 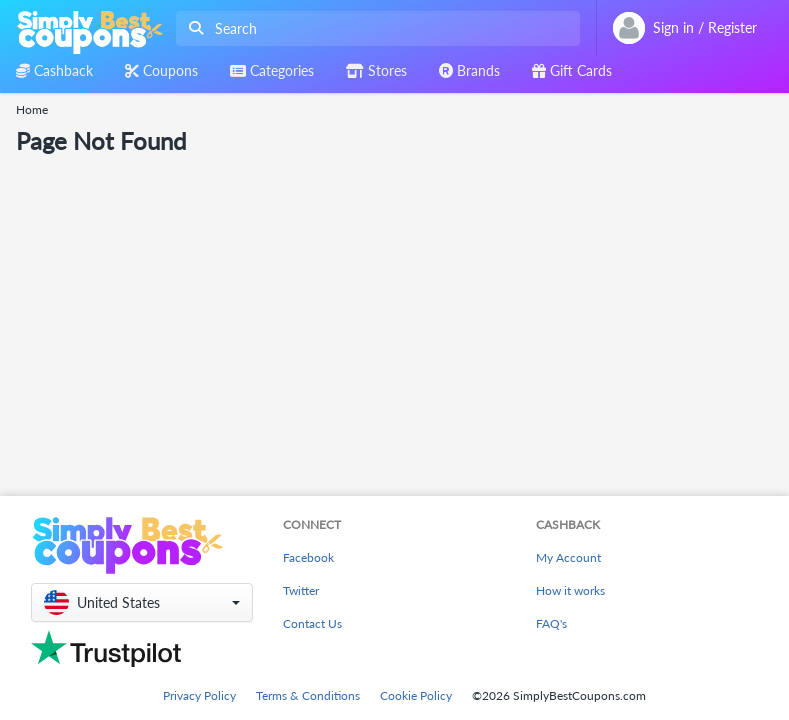 I want to click on [combobox], so click(x=374, y=28).